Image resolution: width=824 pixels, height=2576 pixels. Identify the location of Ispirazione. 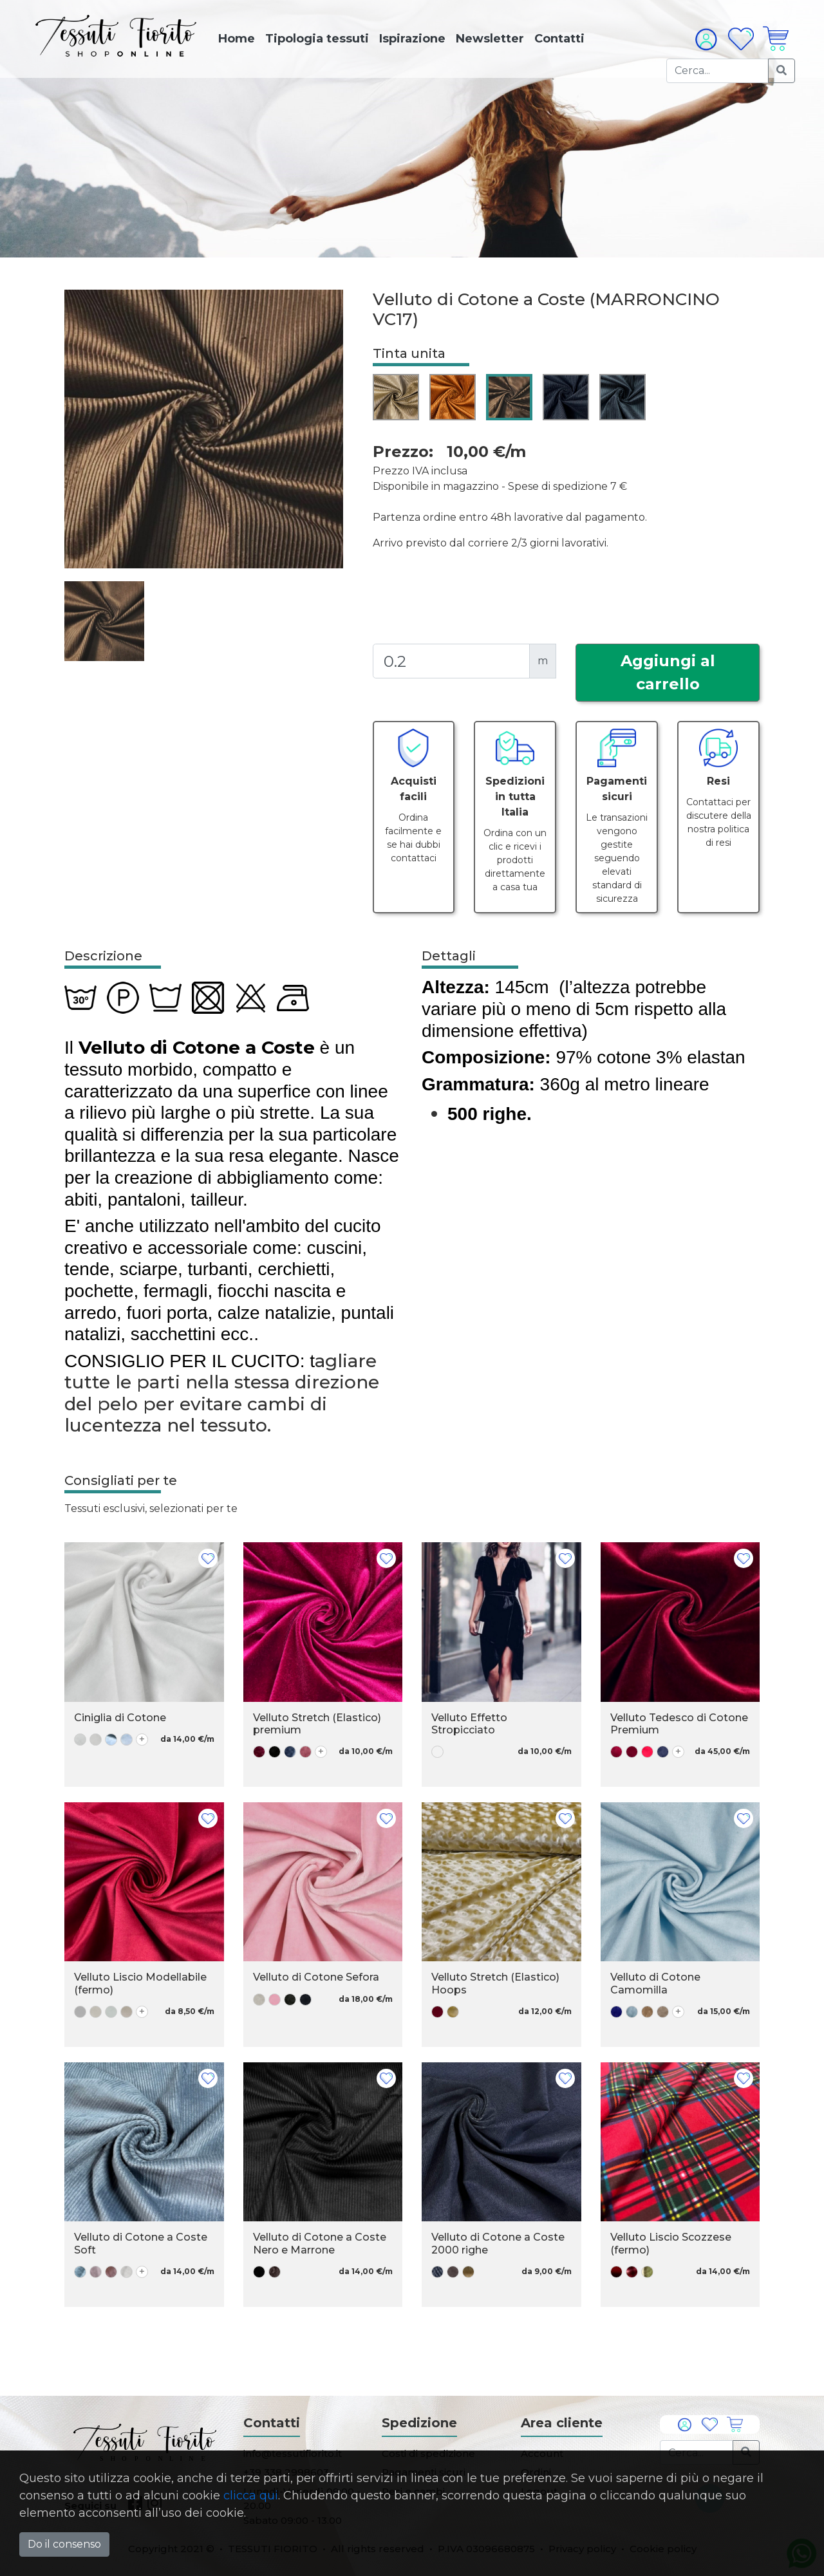
(412, 39).